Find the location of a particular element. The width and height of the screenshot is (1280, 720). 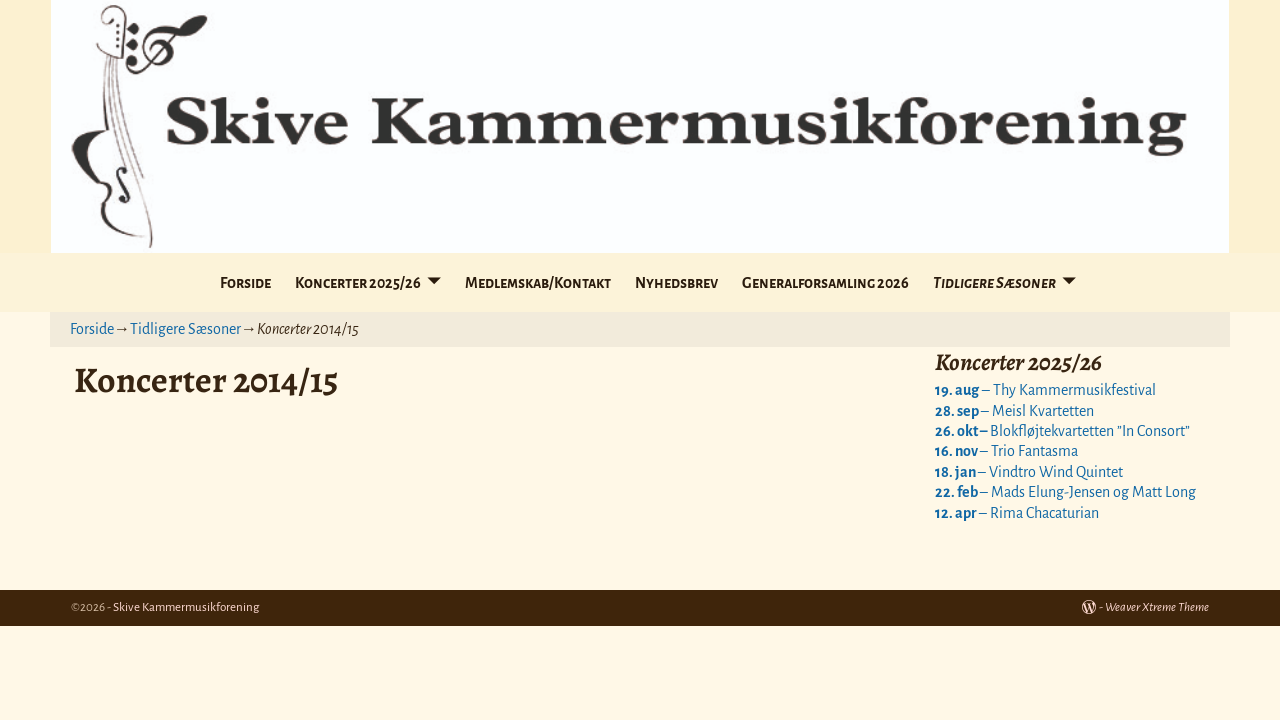

– Meisl Kvartetten is located at coordinates (1014, 411).